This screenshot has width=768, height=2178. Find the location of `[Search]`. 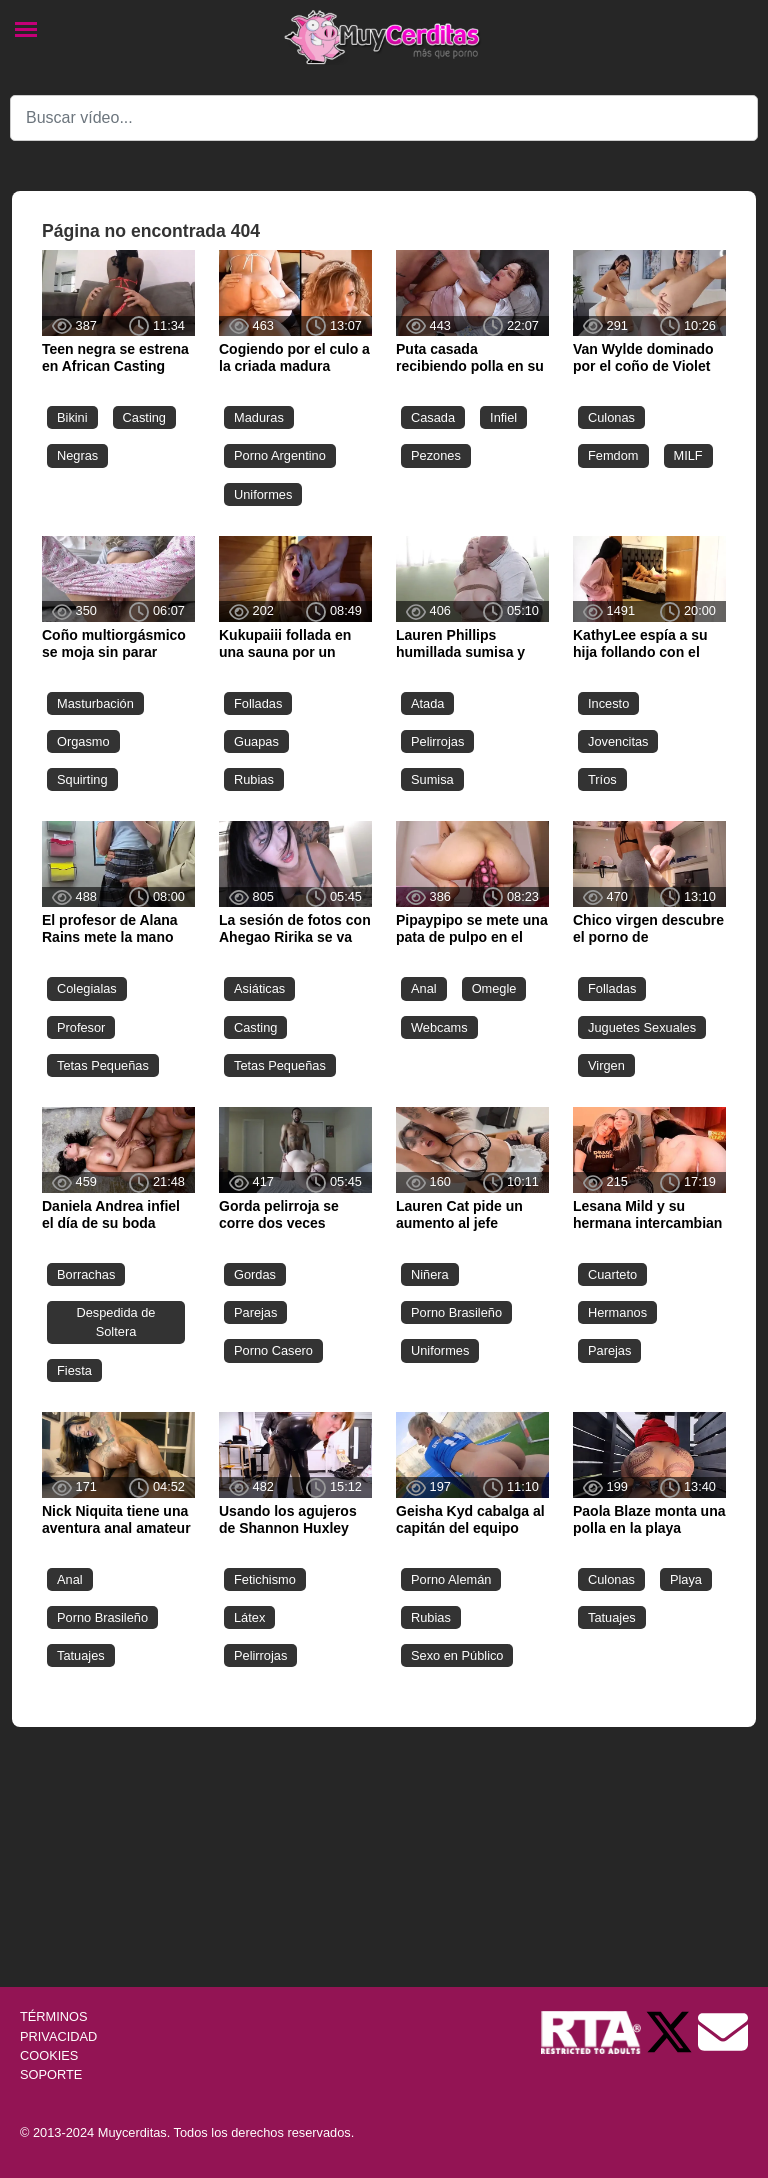

[Search] is located at coordinates (384, 118).